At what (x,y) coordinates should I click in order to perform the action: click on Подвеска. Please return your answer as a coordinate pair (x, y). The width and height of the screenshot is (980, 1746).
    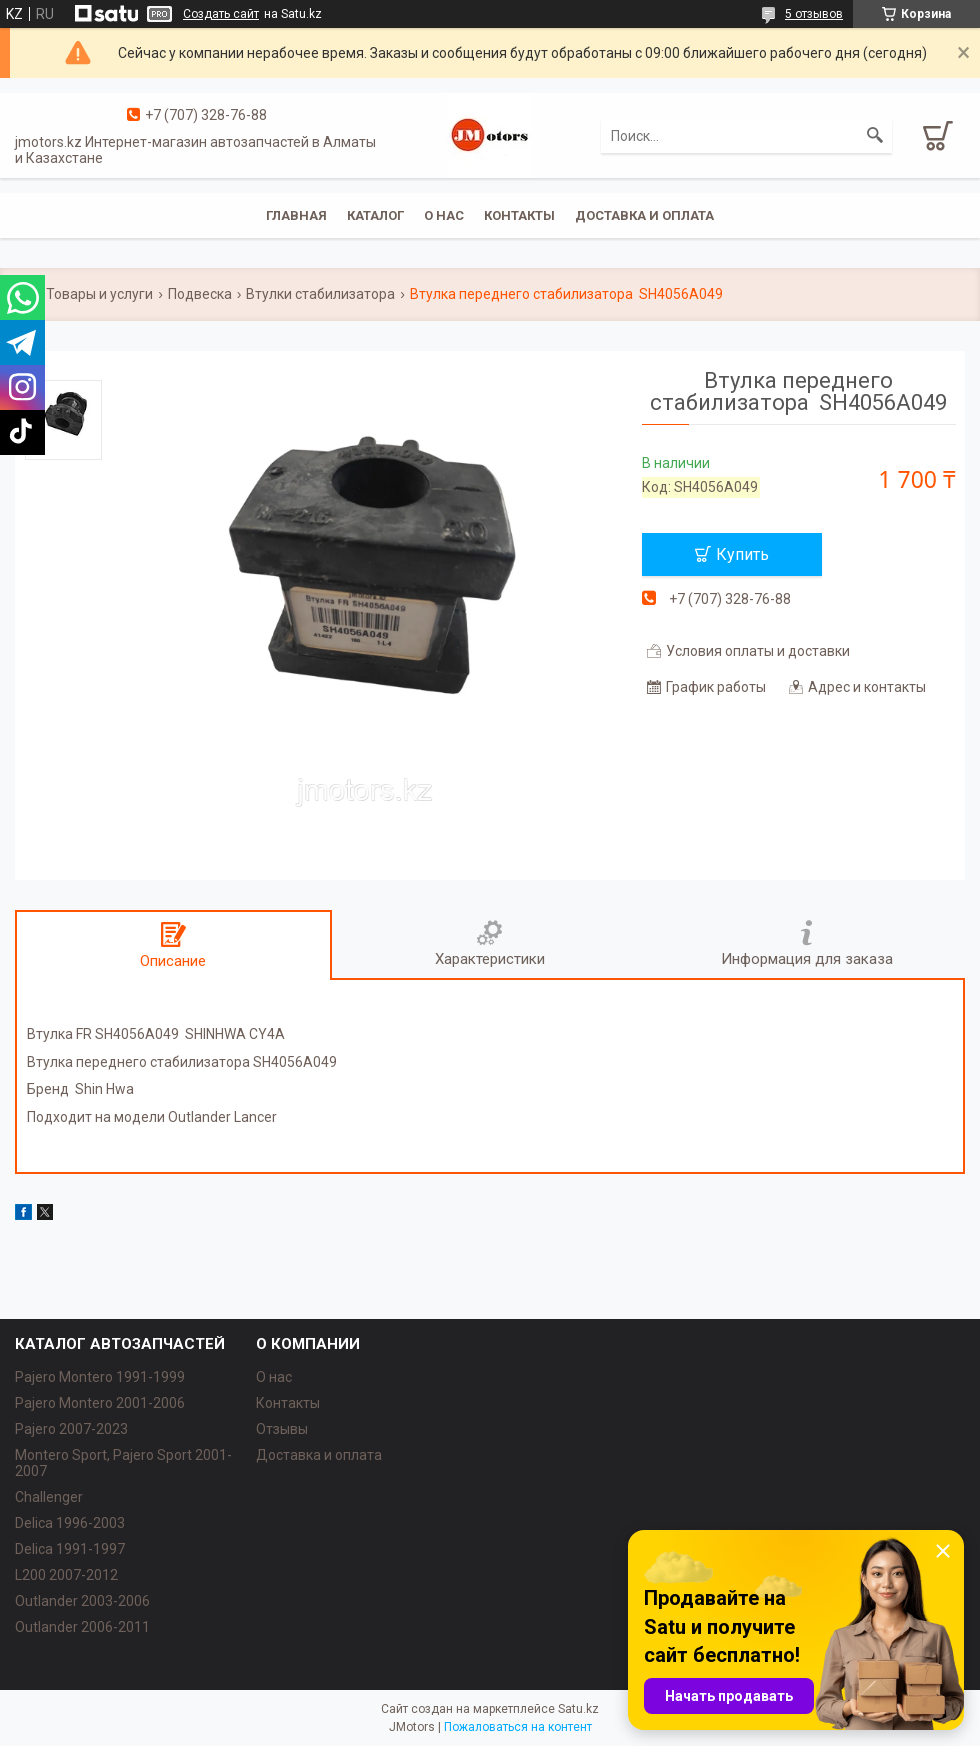
    Looking at the image, I should click on (200, 294).